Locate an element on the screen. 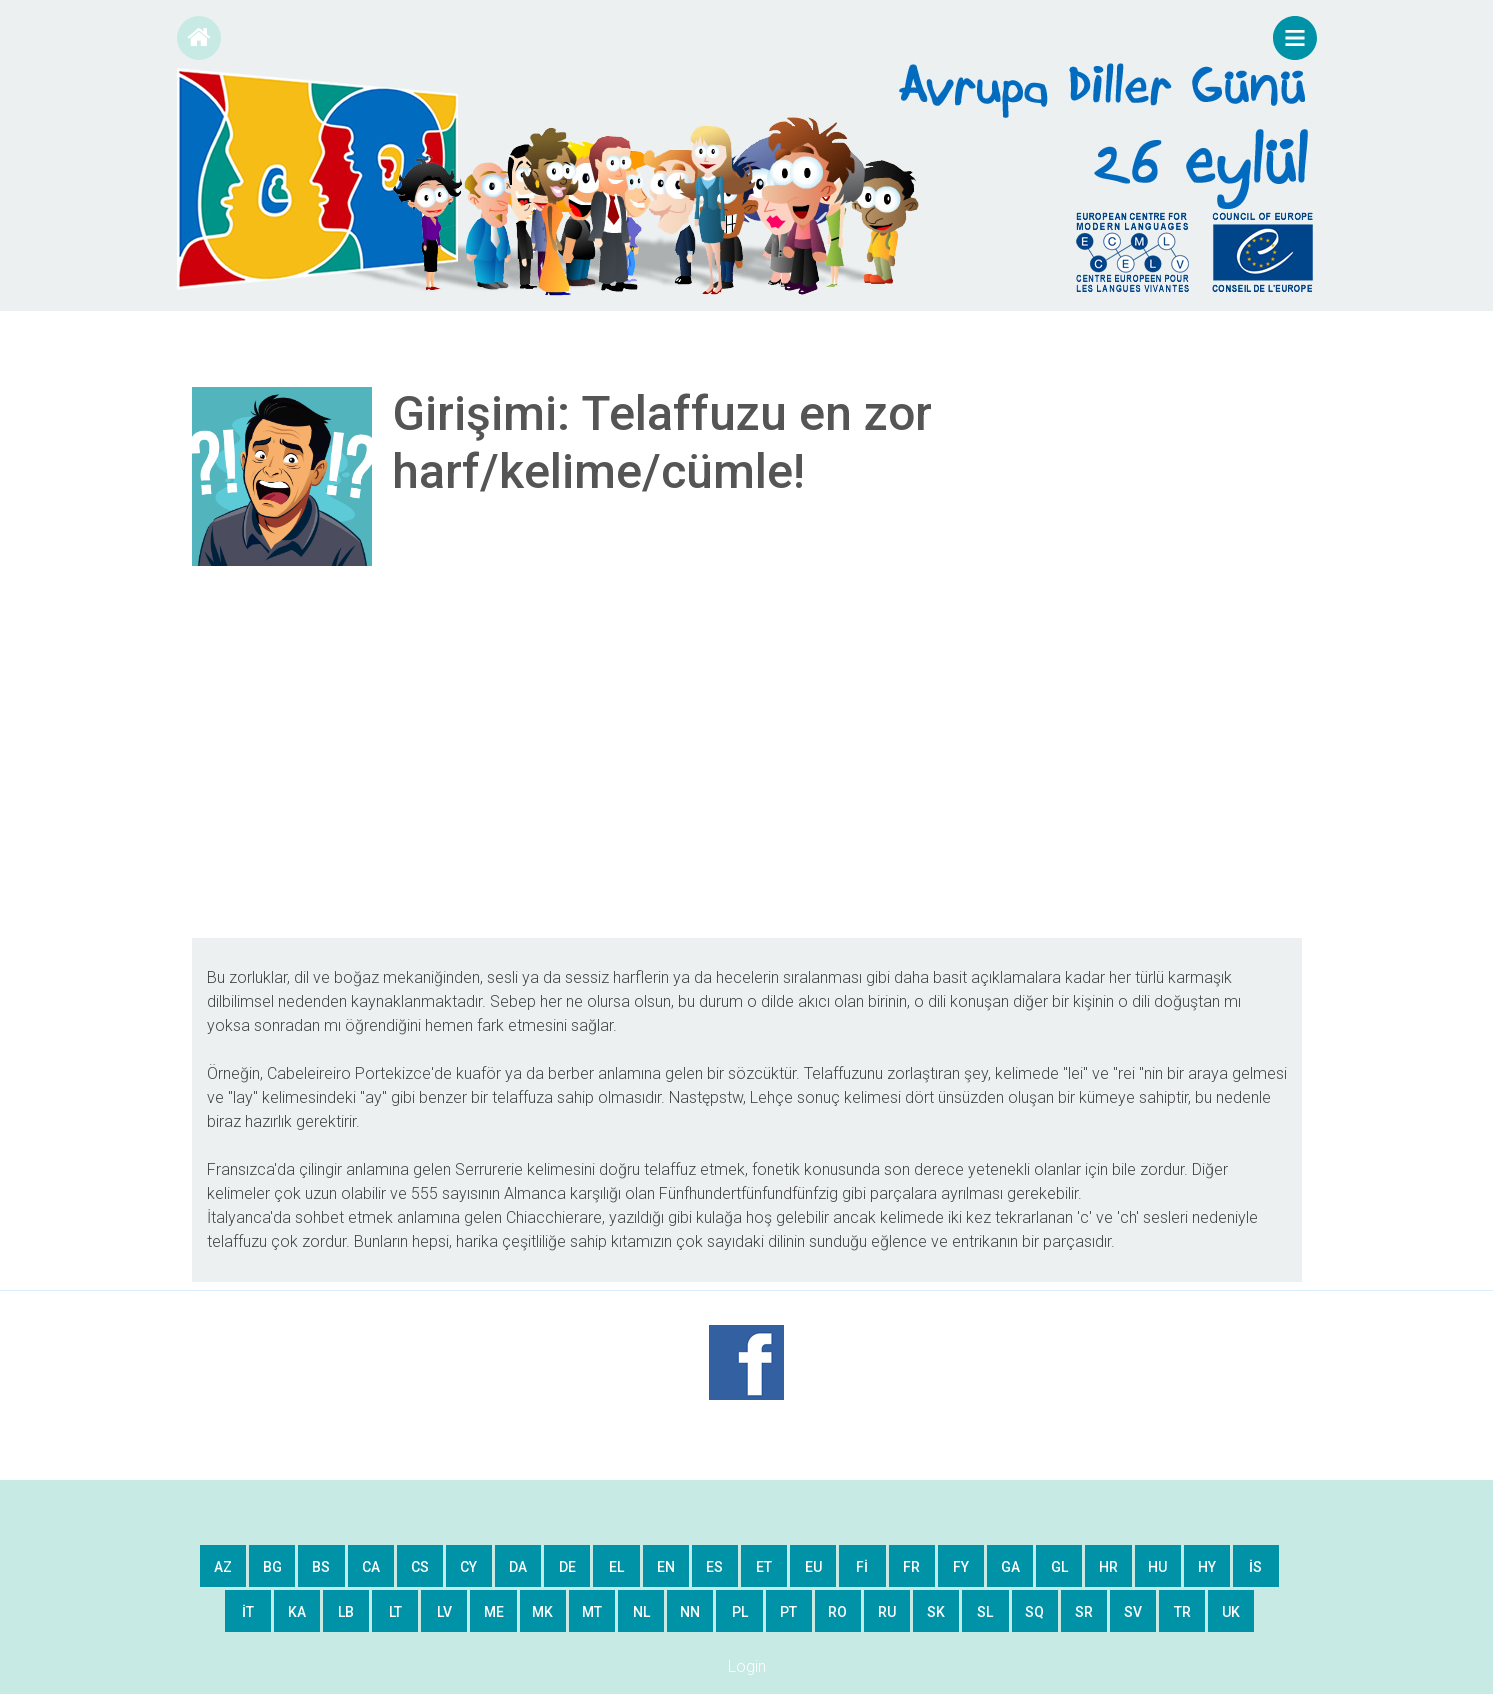  da is located at coordinates (518, 1567).